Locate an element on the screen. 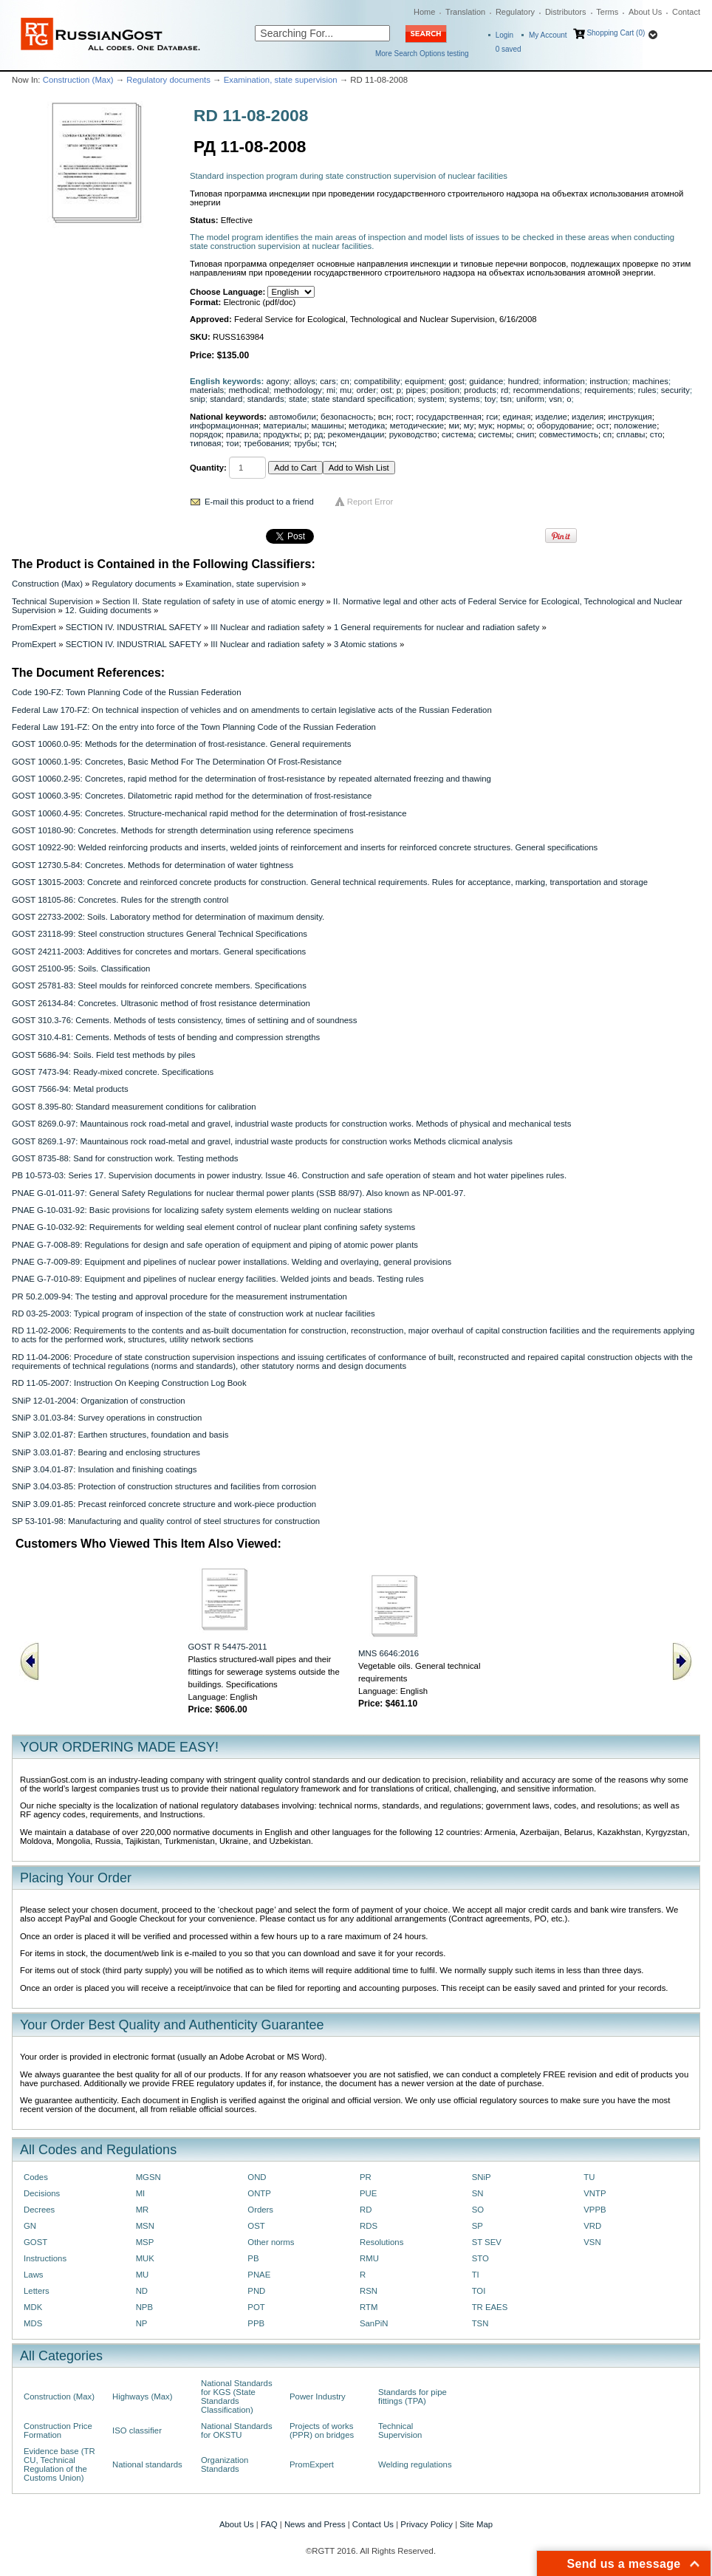 The height and width of the screenshot is (2576, 712). MU is located at coordinates (142, 2274).